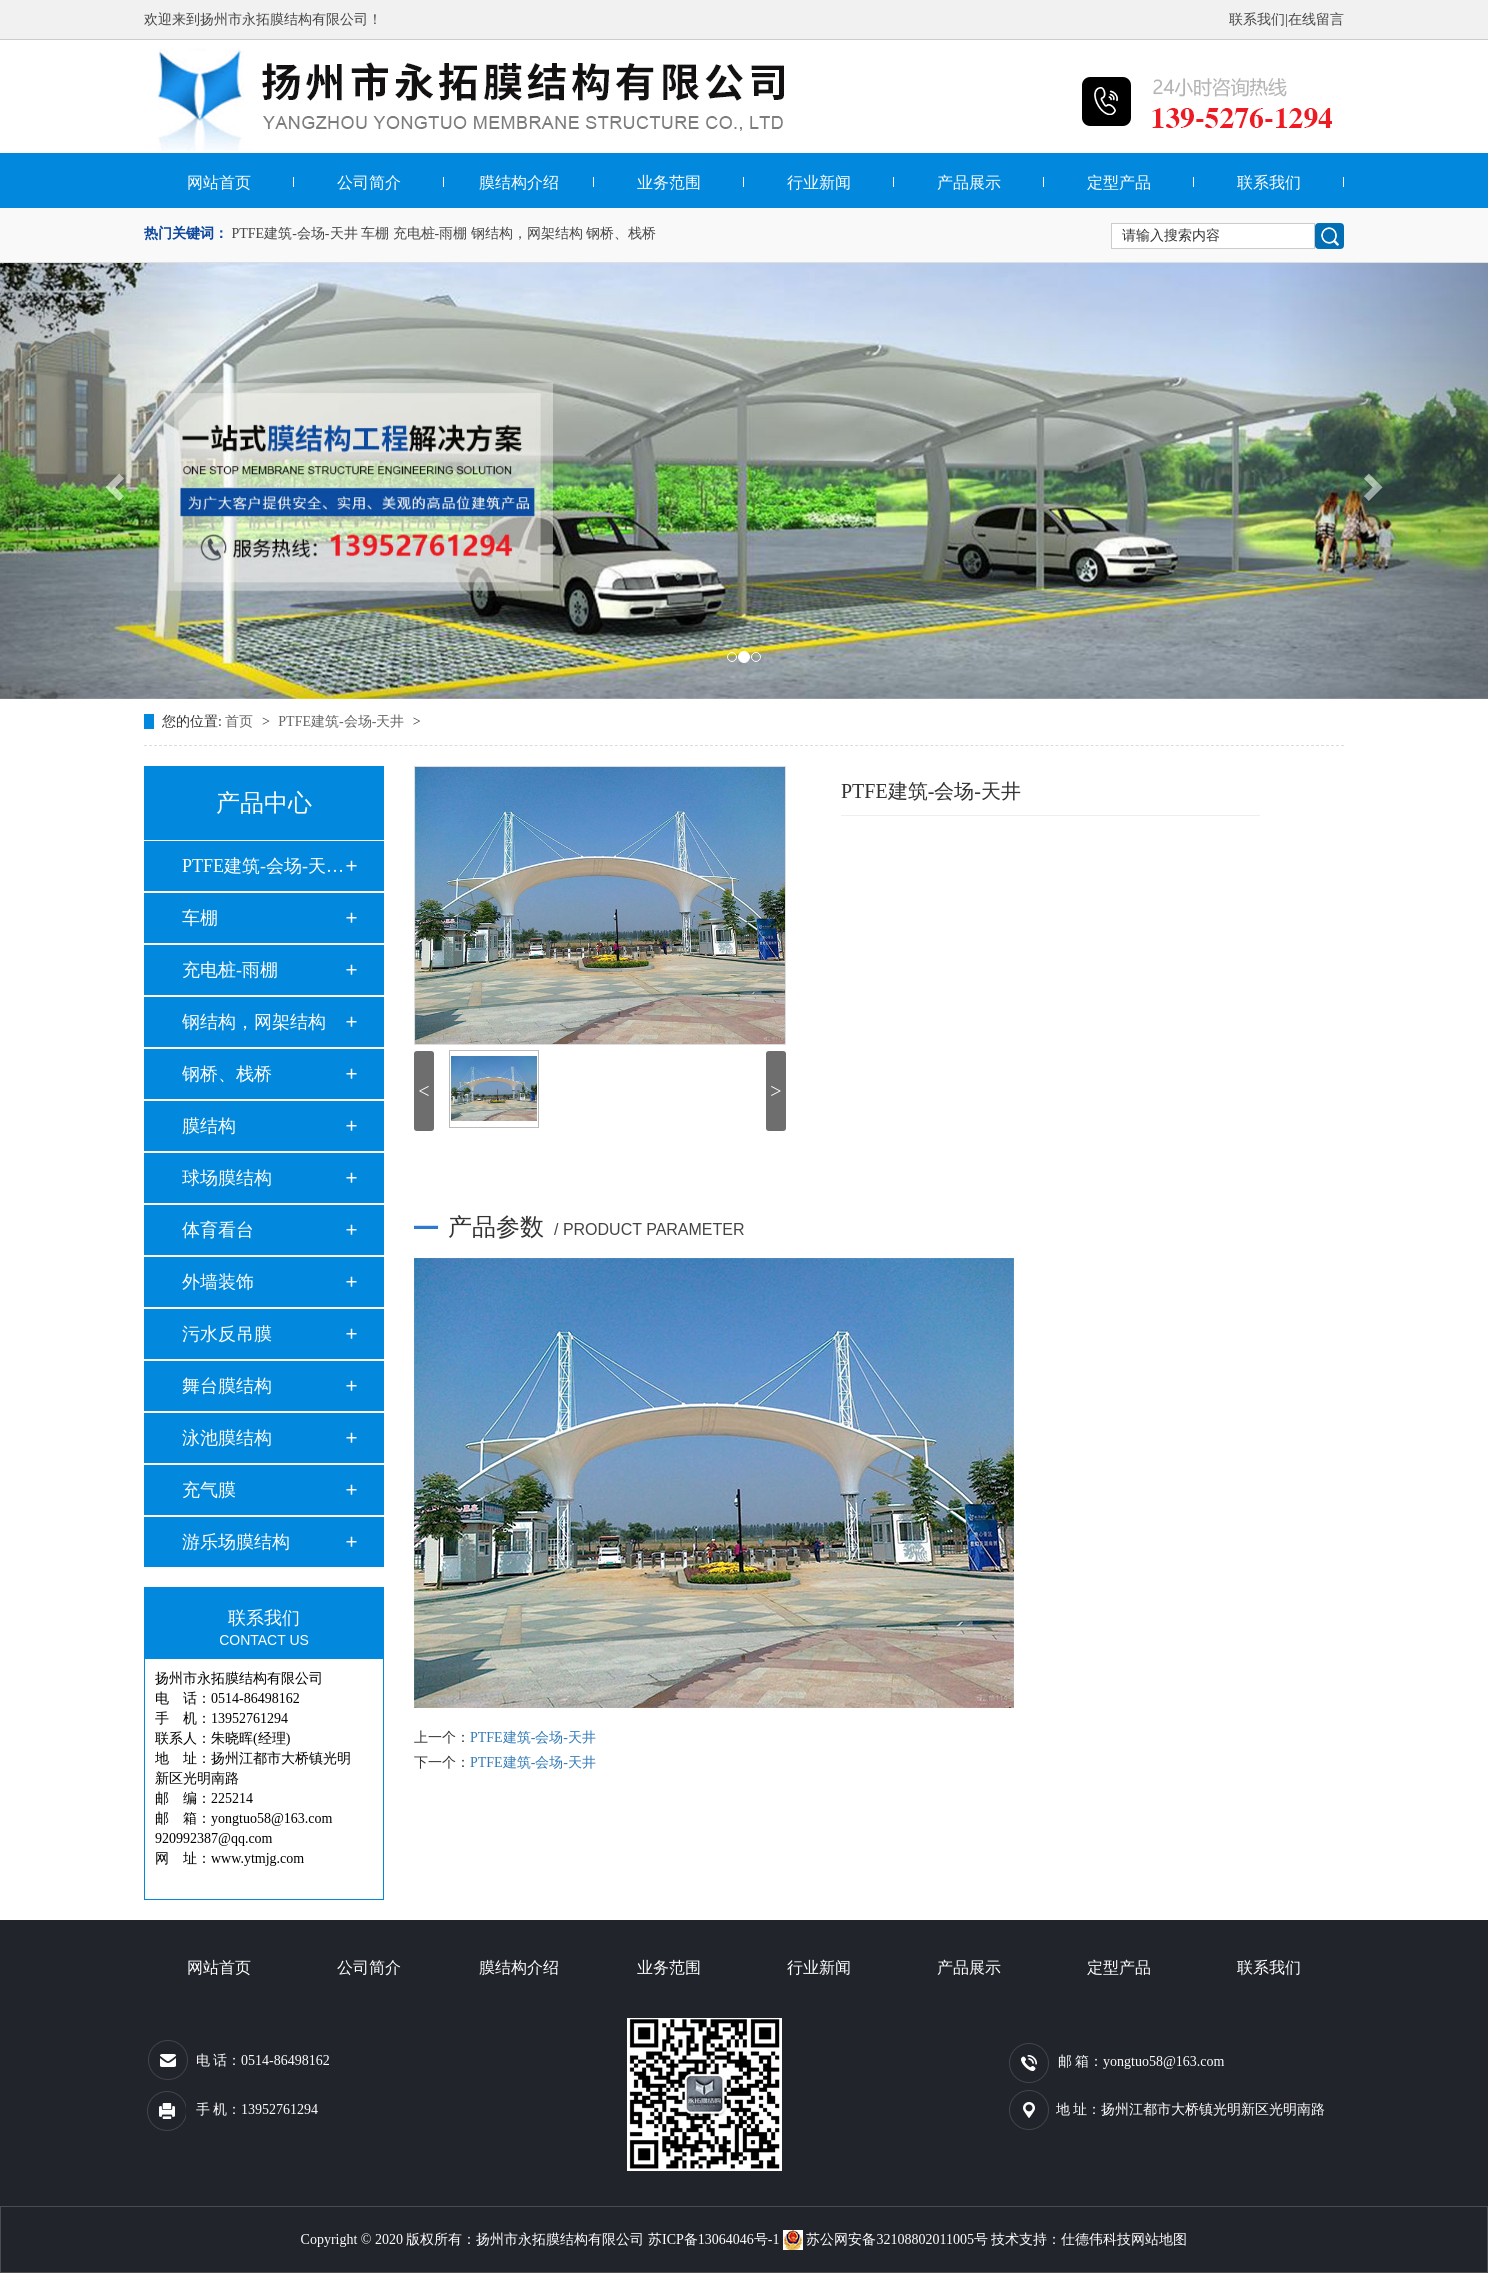  I want to click on 业务范围, so click(669, 182).